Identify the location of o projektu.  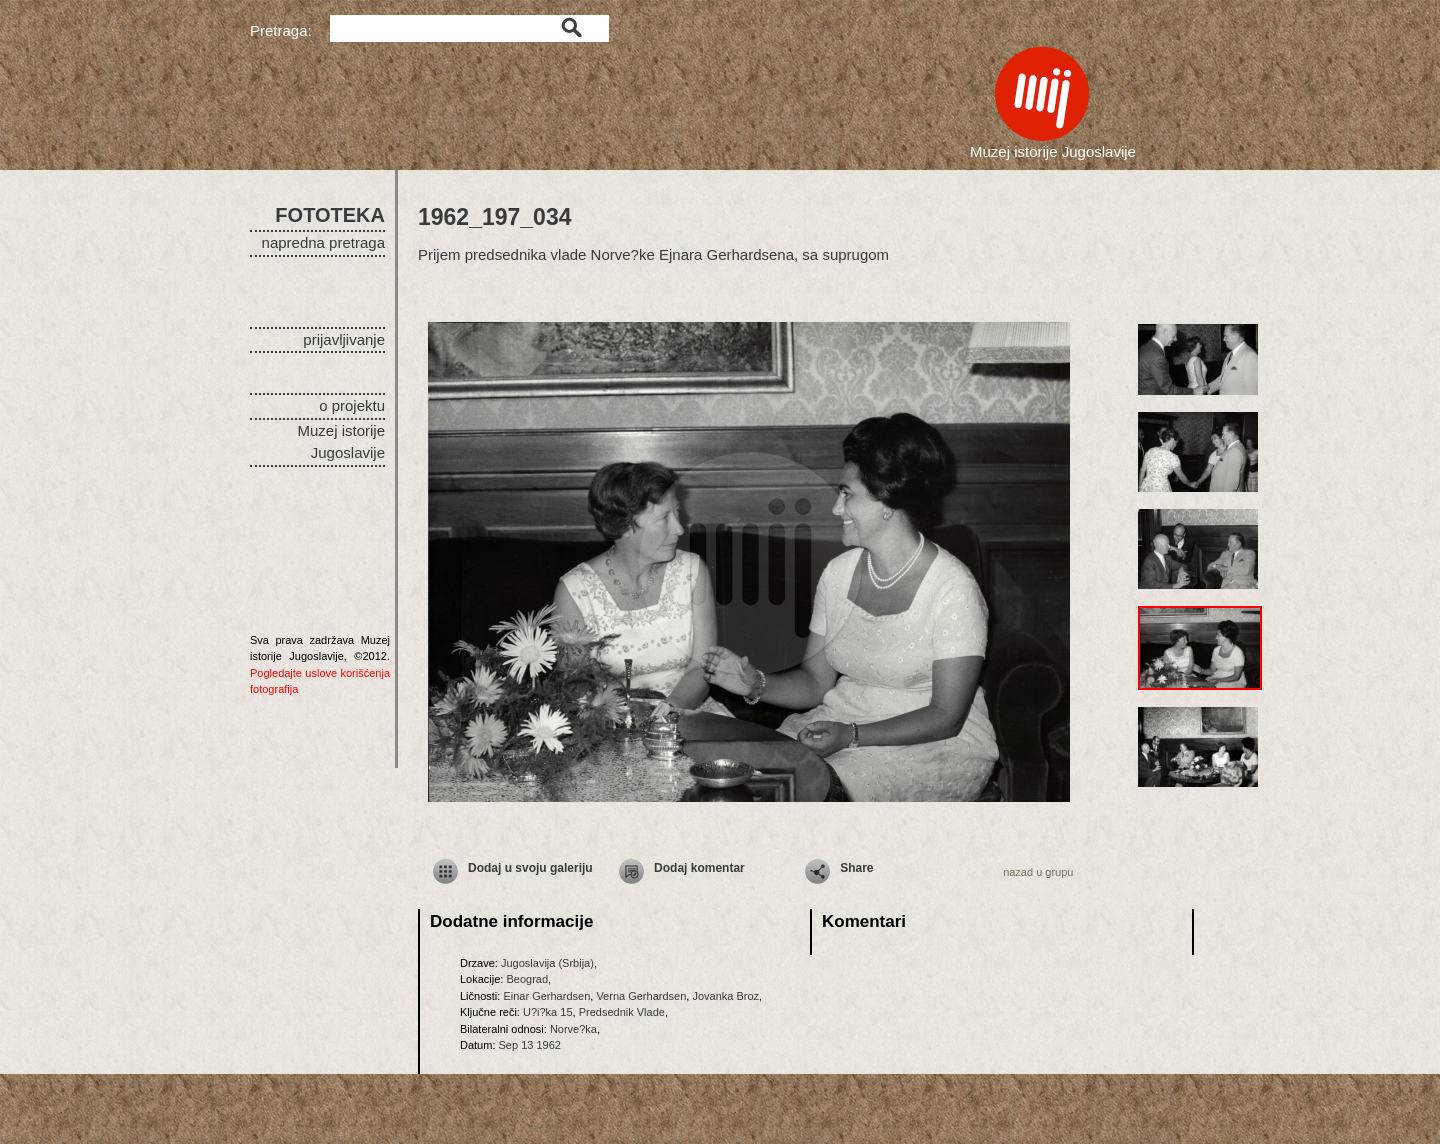
(352, 405).